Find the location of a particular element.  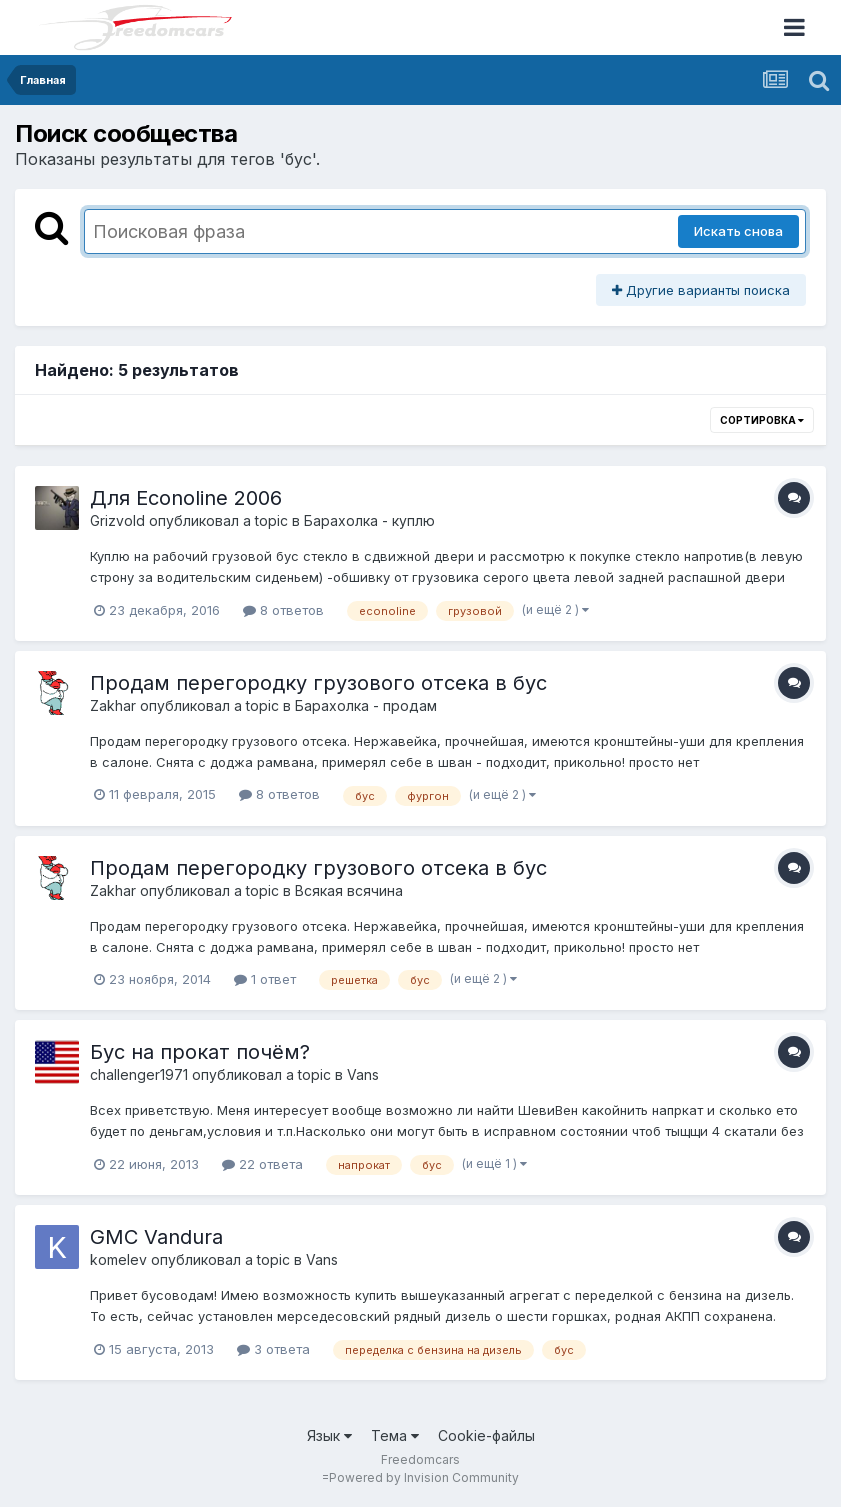

Всякая всячина is located at coordinates (349, 890).